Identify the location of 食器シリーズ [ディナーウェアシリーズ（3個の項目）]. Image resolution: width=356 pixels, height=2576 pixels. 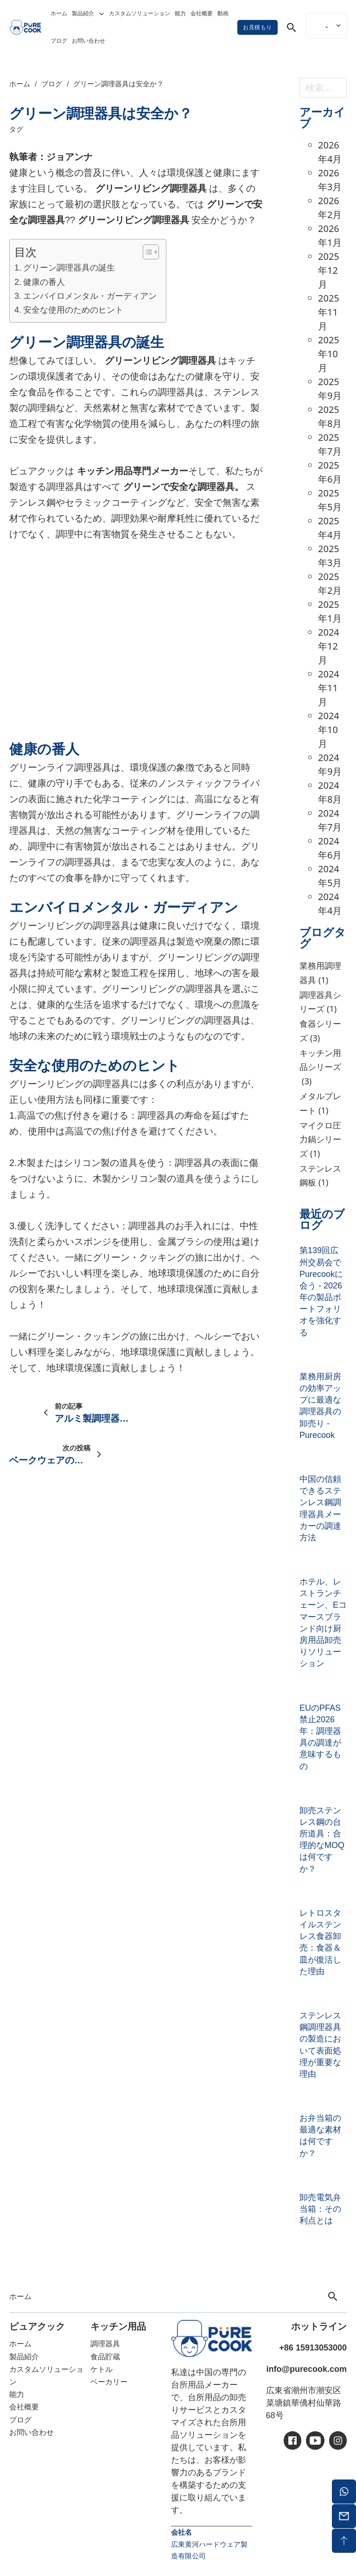
(320, 1031).